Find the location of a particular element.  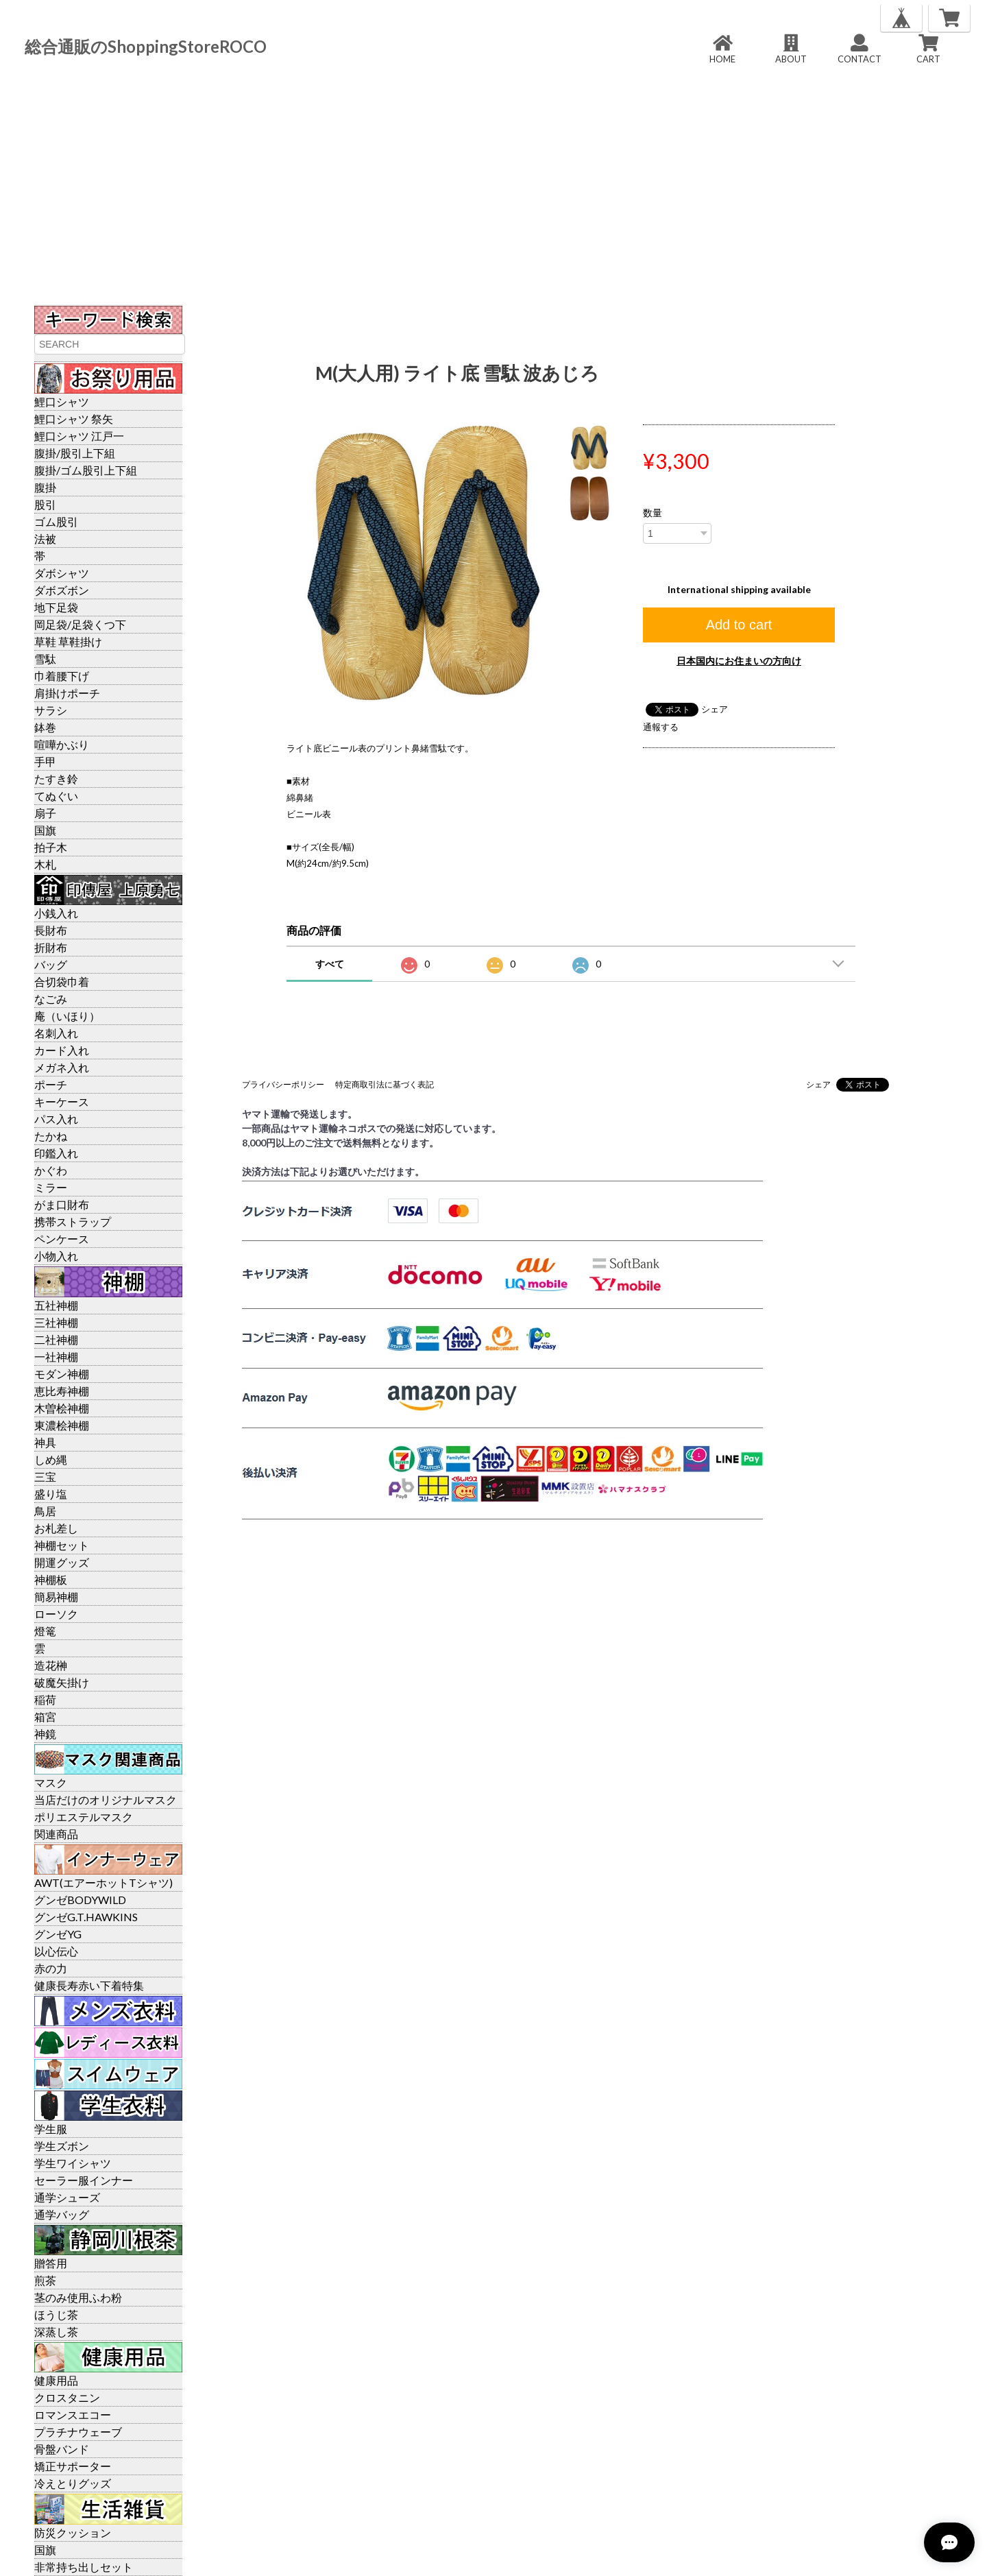

手甲 is located at coordinates (45, 761).